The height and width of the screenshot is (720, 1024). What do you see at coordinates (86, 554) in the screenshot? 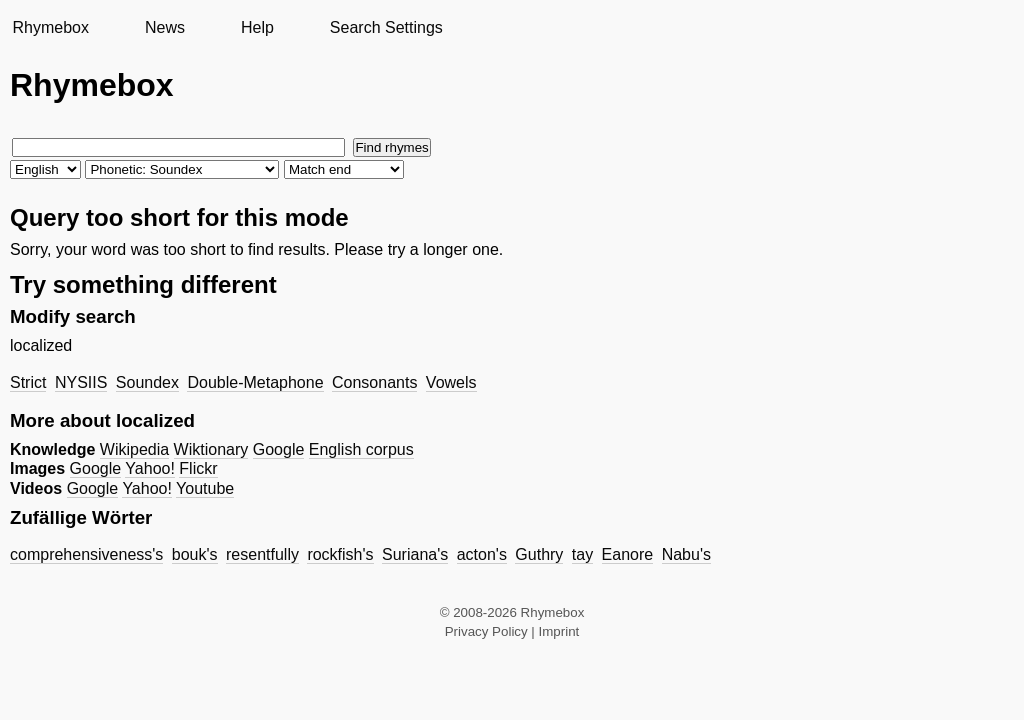
I see `comprehensiveness's` at bounding box center [86, 554].